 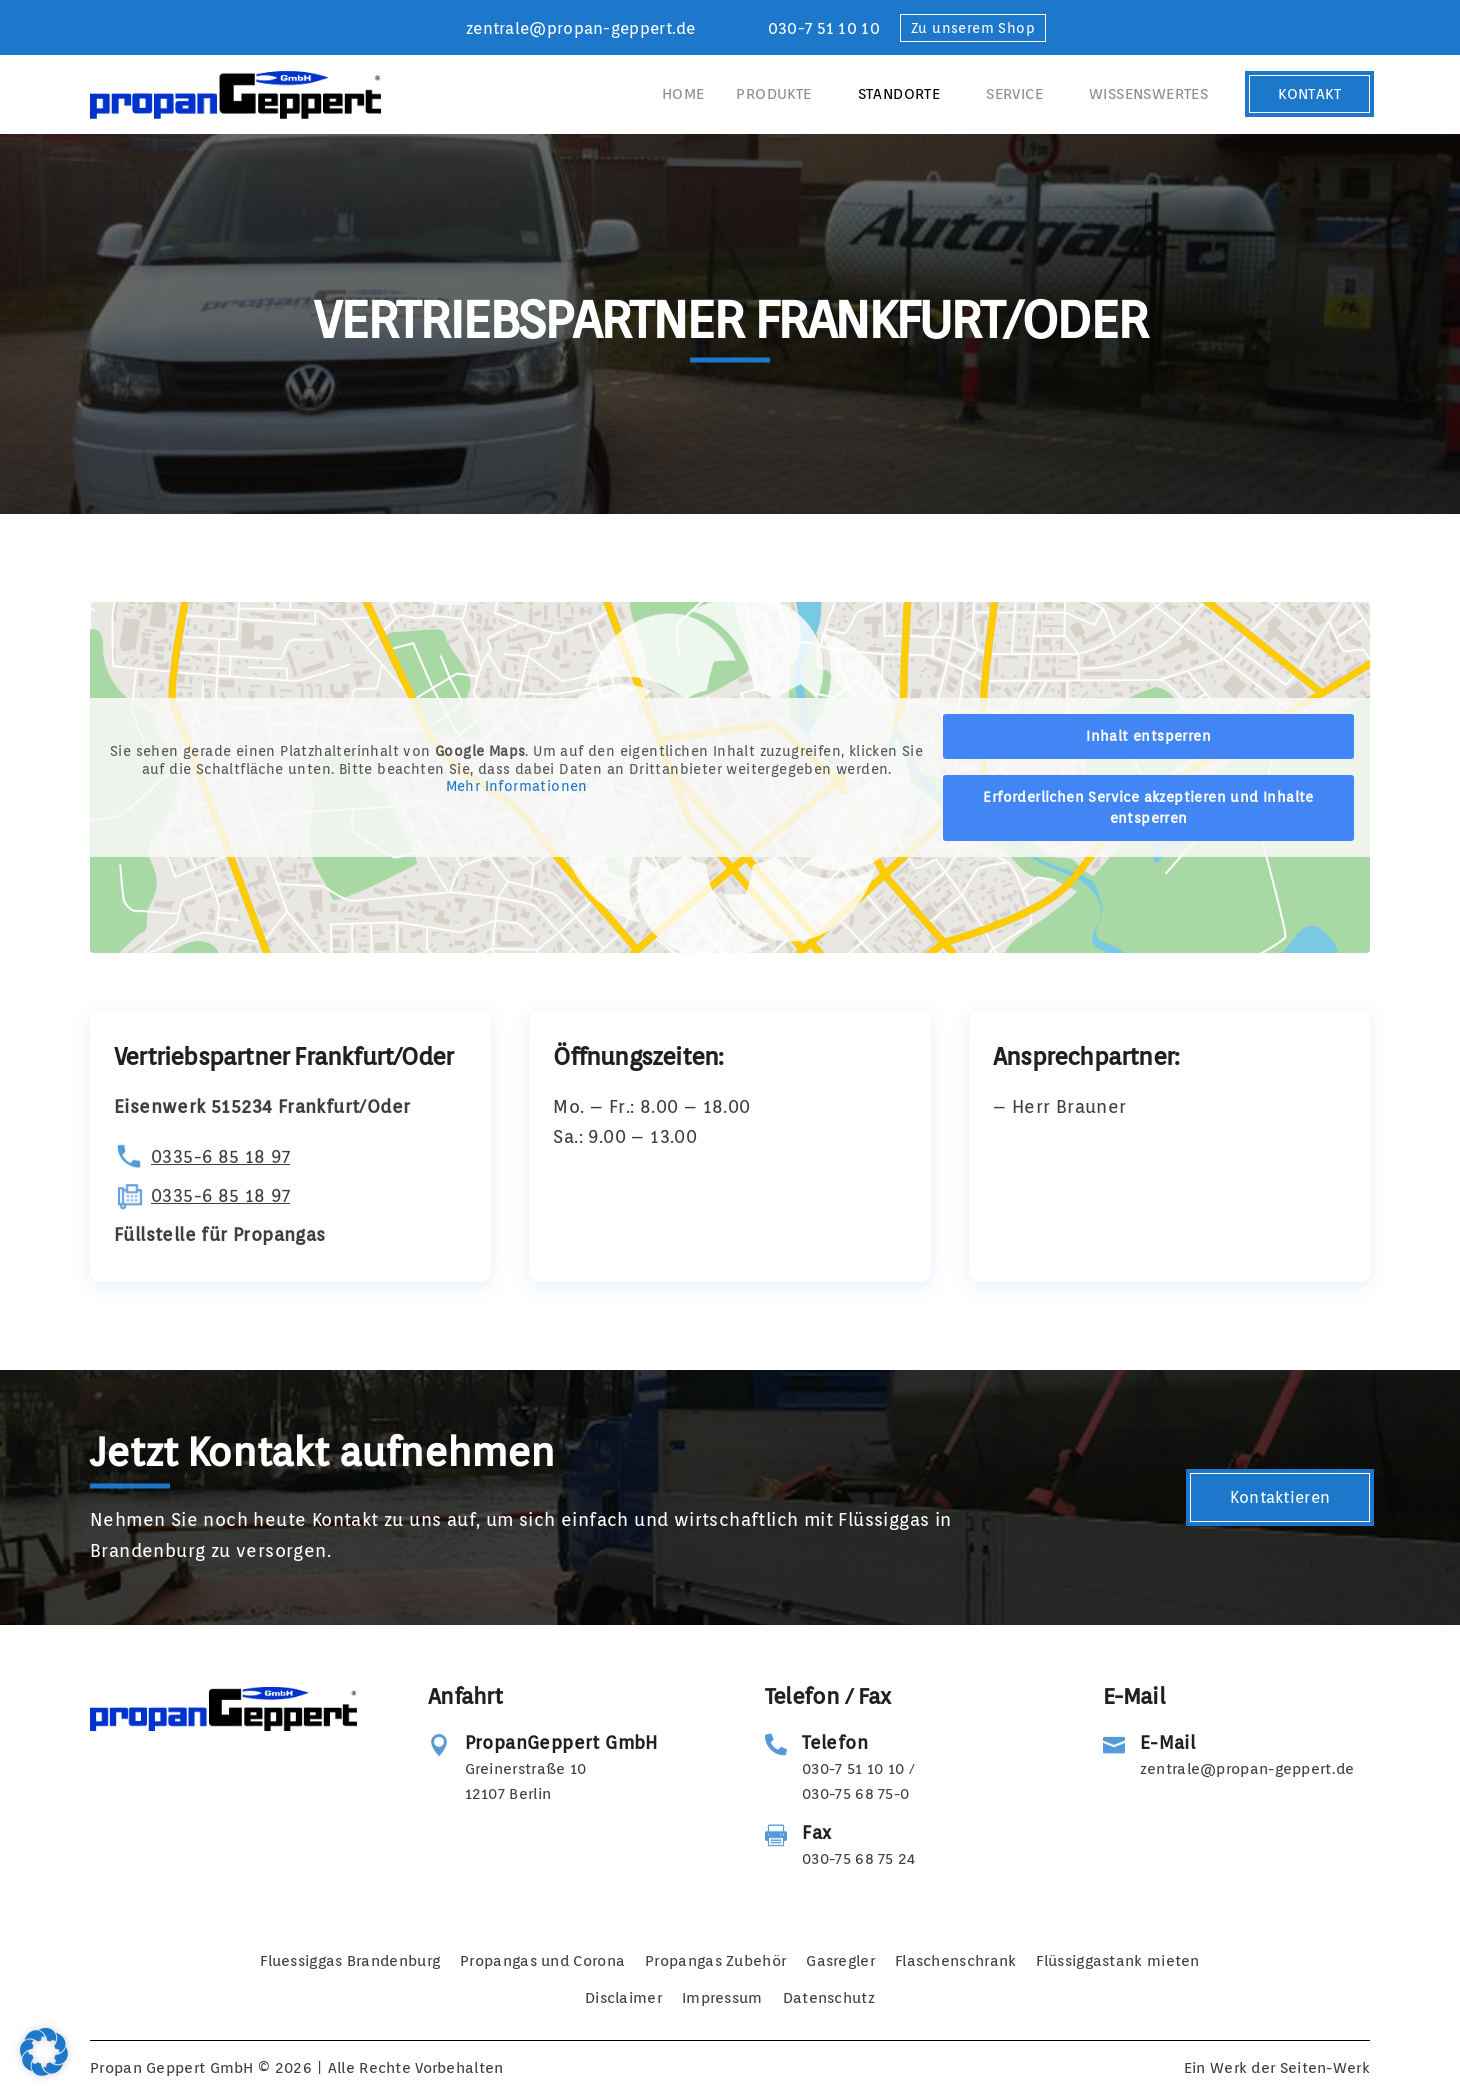 What do you see at coordinates (973, 28) in the screenshot?
I see `Zu unserem Shop` at bounding box center [973, 28].